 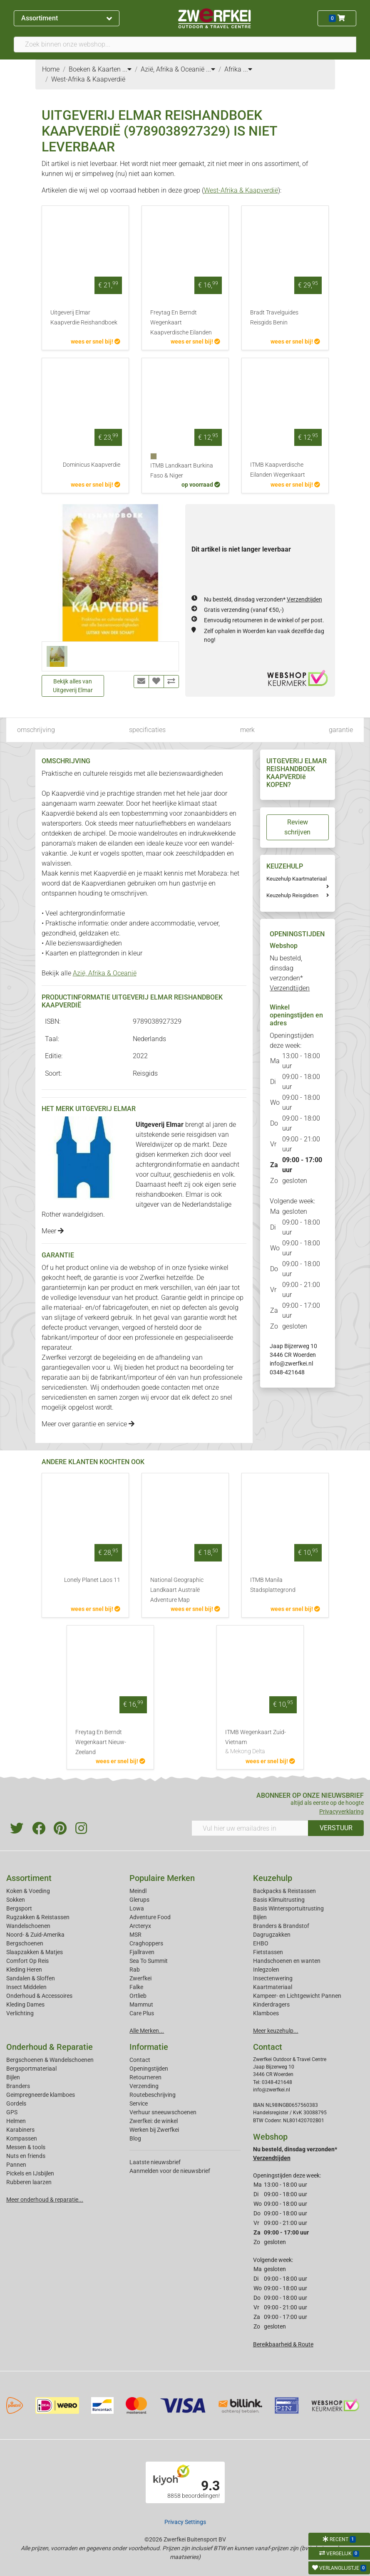 What do you see at coordinates (134, 1969) in the screenshot?
I see `Rab` at bounding box center [134, 1969].